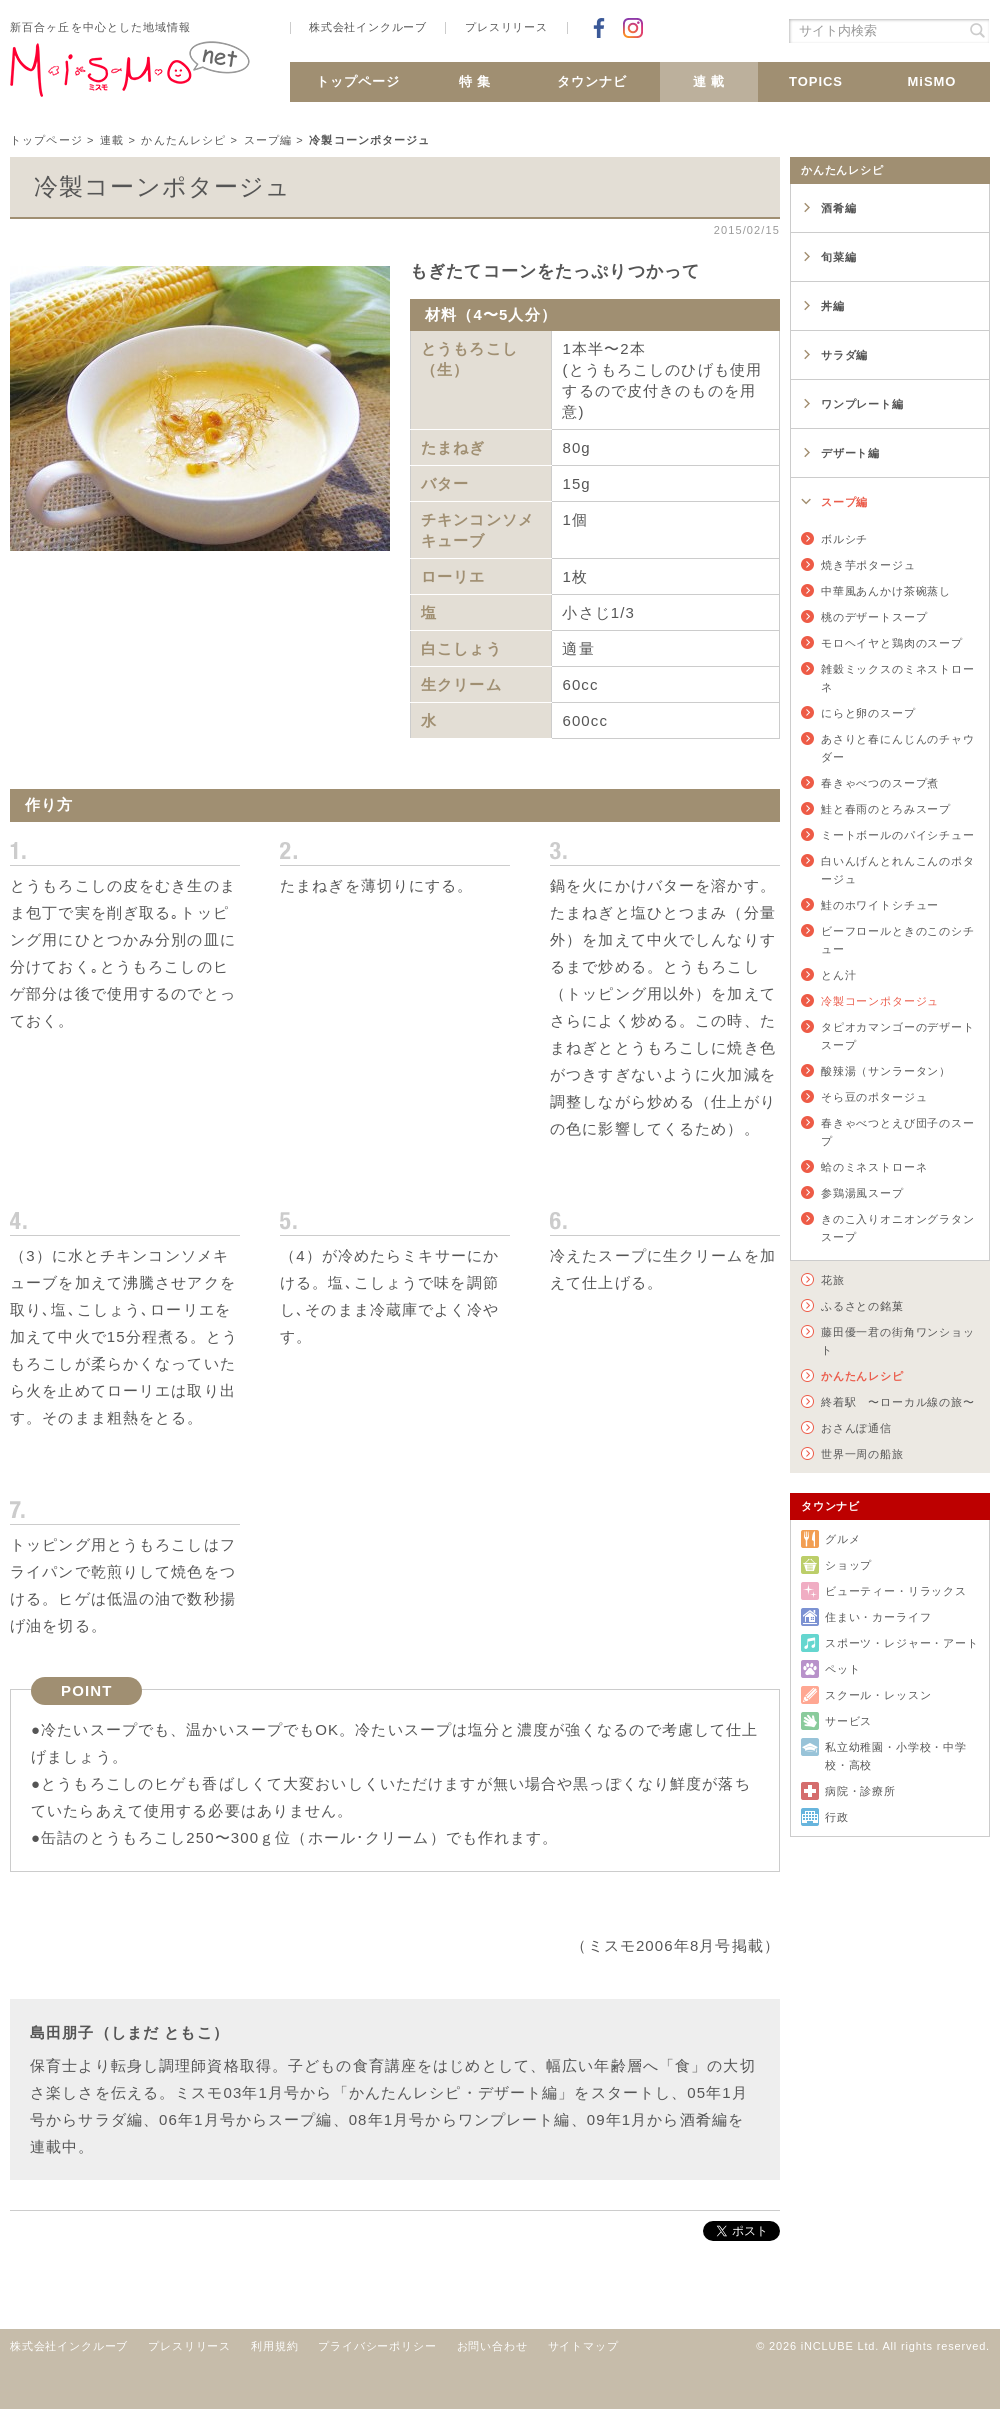 The image size is (1000, 2409). What do you see at coordinates (844, 539) in the screenshot?
I see `ボルシチ` at bounding box center [844, 539].